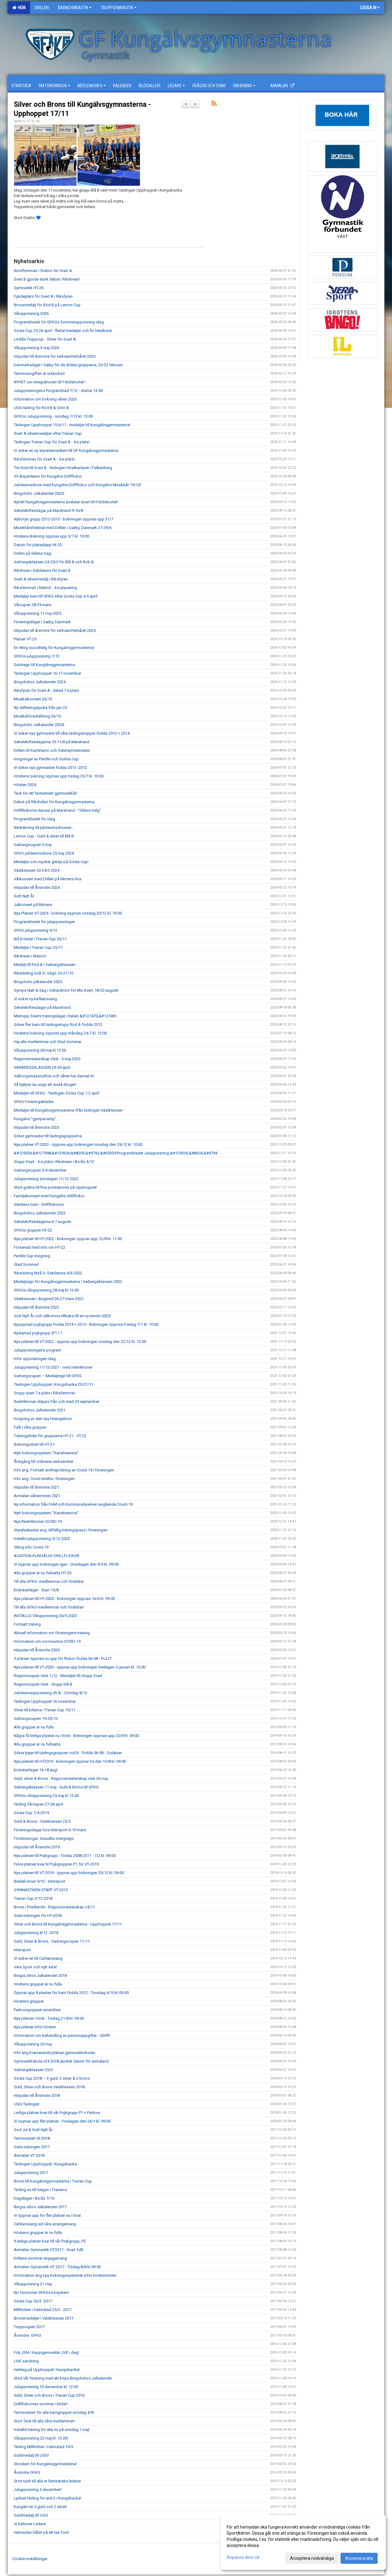  I want to click on Intersport, so click(22, 1950).